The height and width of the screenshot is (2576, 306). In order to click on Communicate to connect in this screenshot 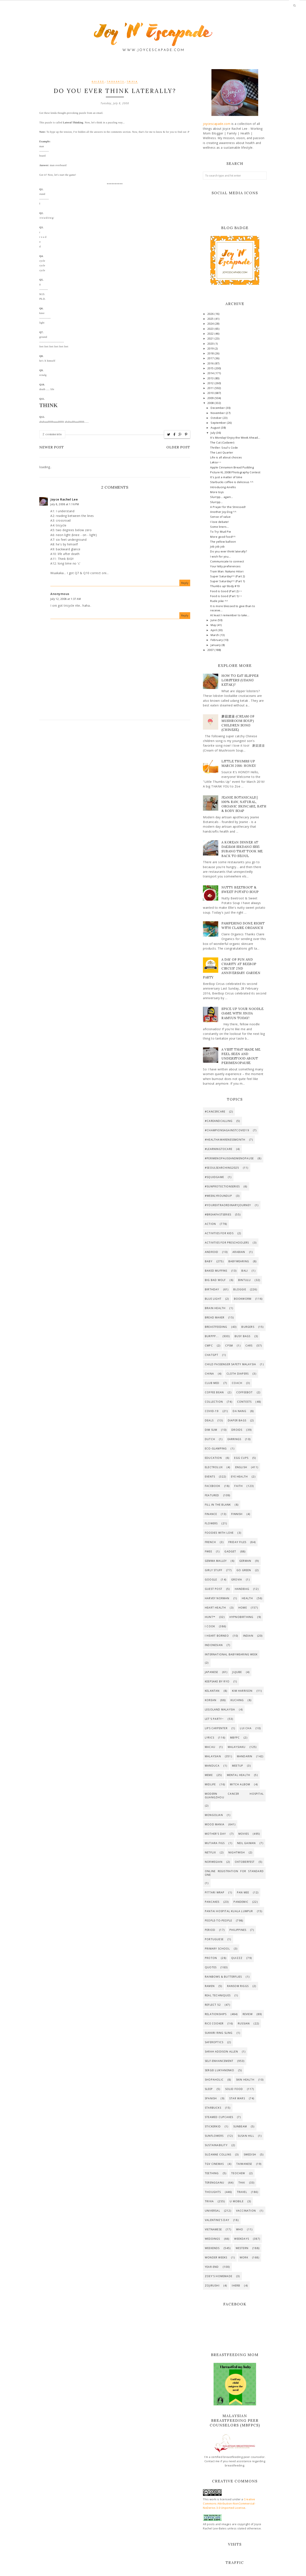, I will do `click(227, 561)`.